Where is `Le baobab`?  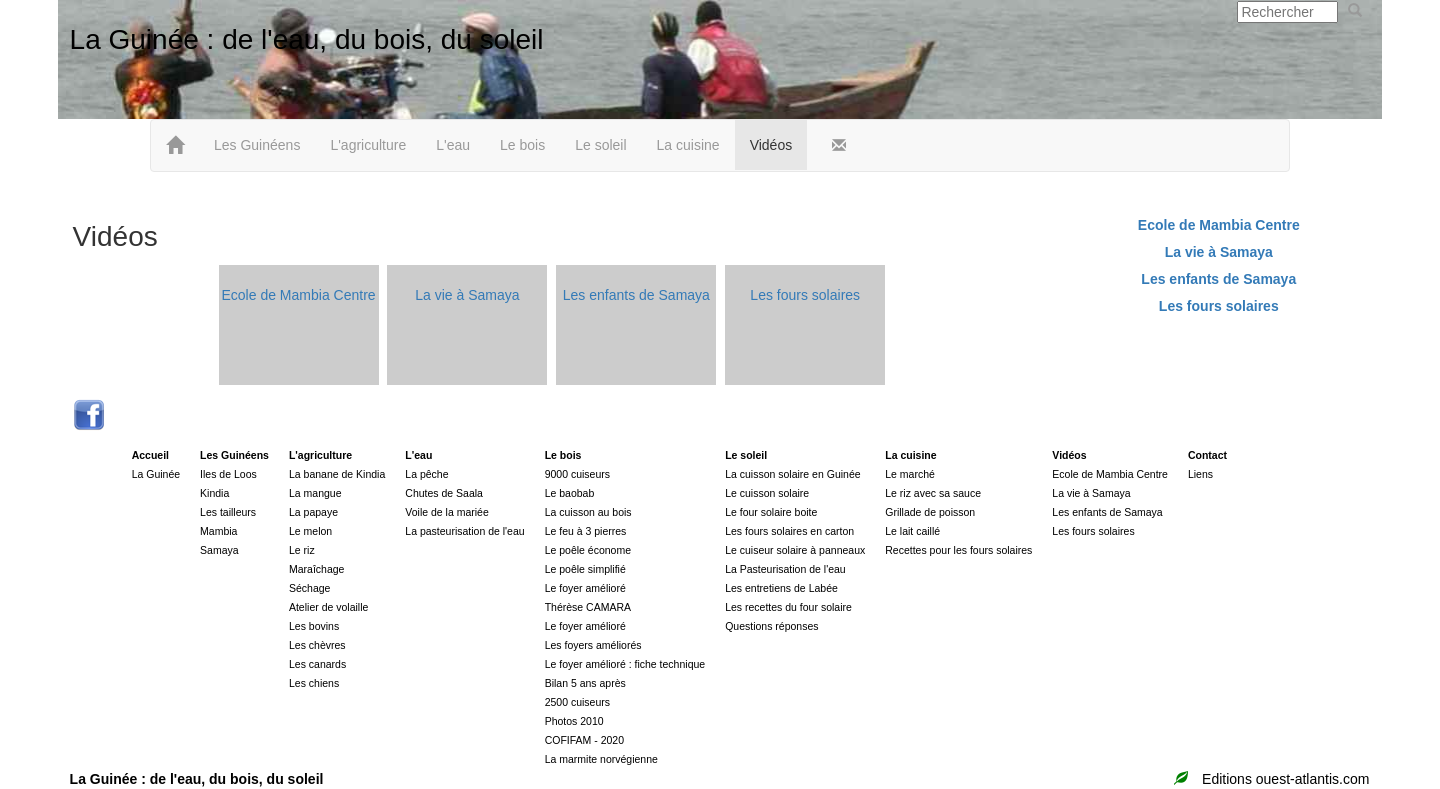
Le baobab is located at coordinates (570, 493).